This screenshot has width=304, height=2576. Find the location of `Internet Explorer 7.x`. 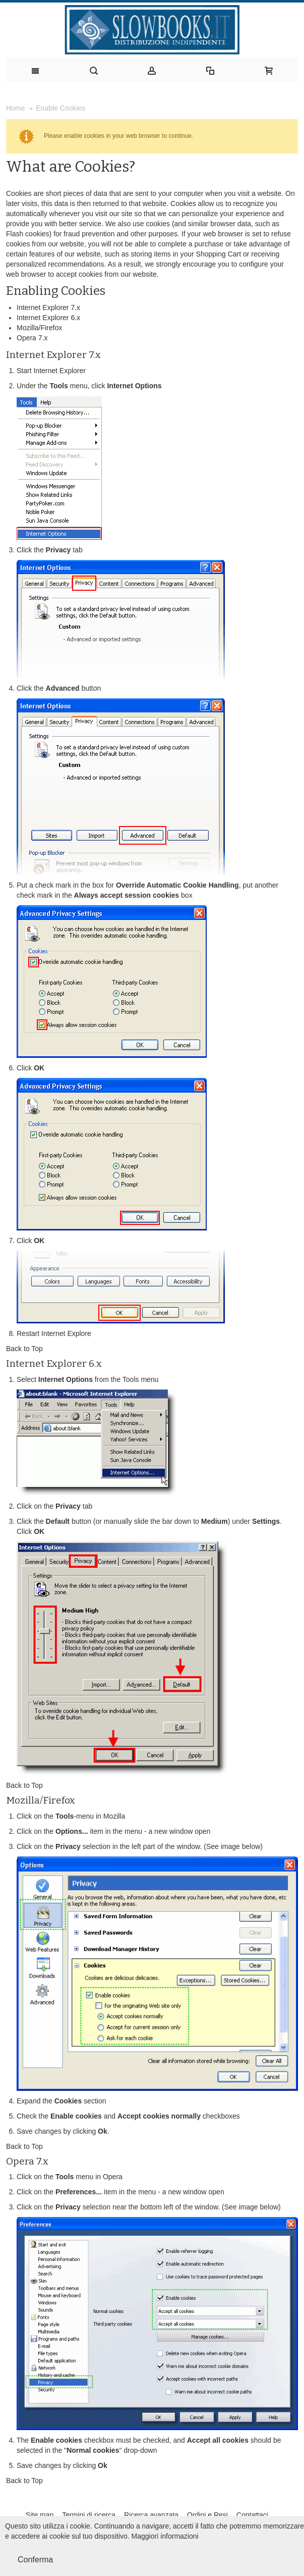

Internet Explorer 7.x is located at coordinates (48, 307).